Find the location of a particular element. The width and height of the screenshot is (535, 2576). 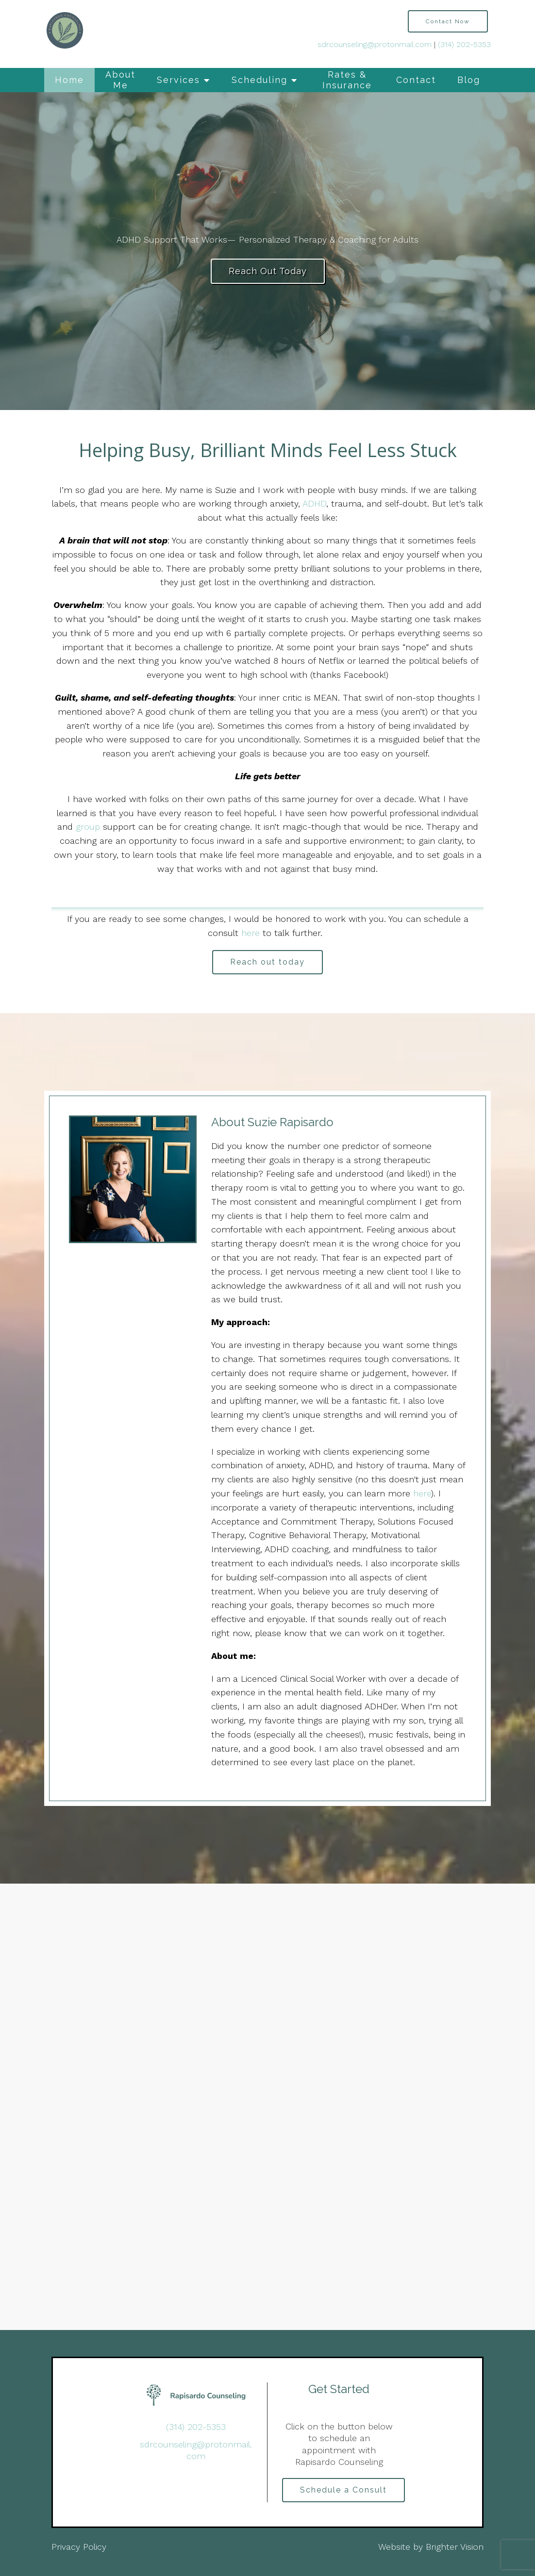

sdrcounseling@protonmail.com is located at coordinates (375, 44).